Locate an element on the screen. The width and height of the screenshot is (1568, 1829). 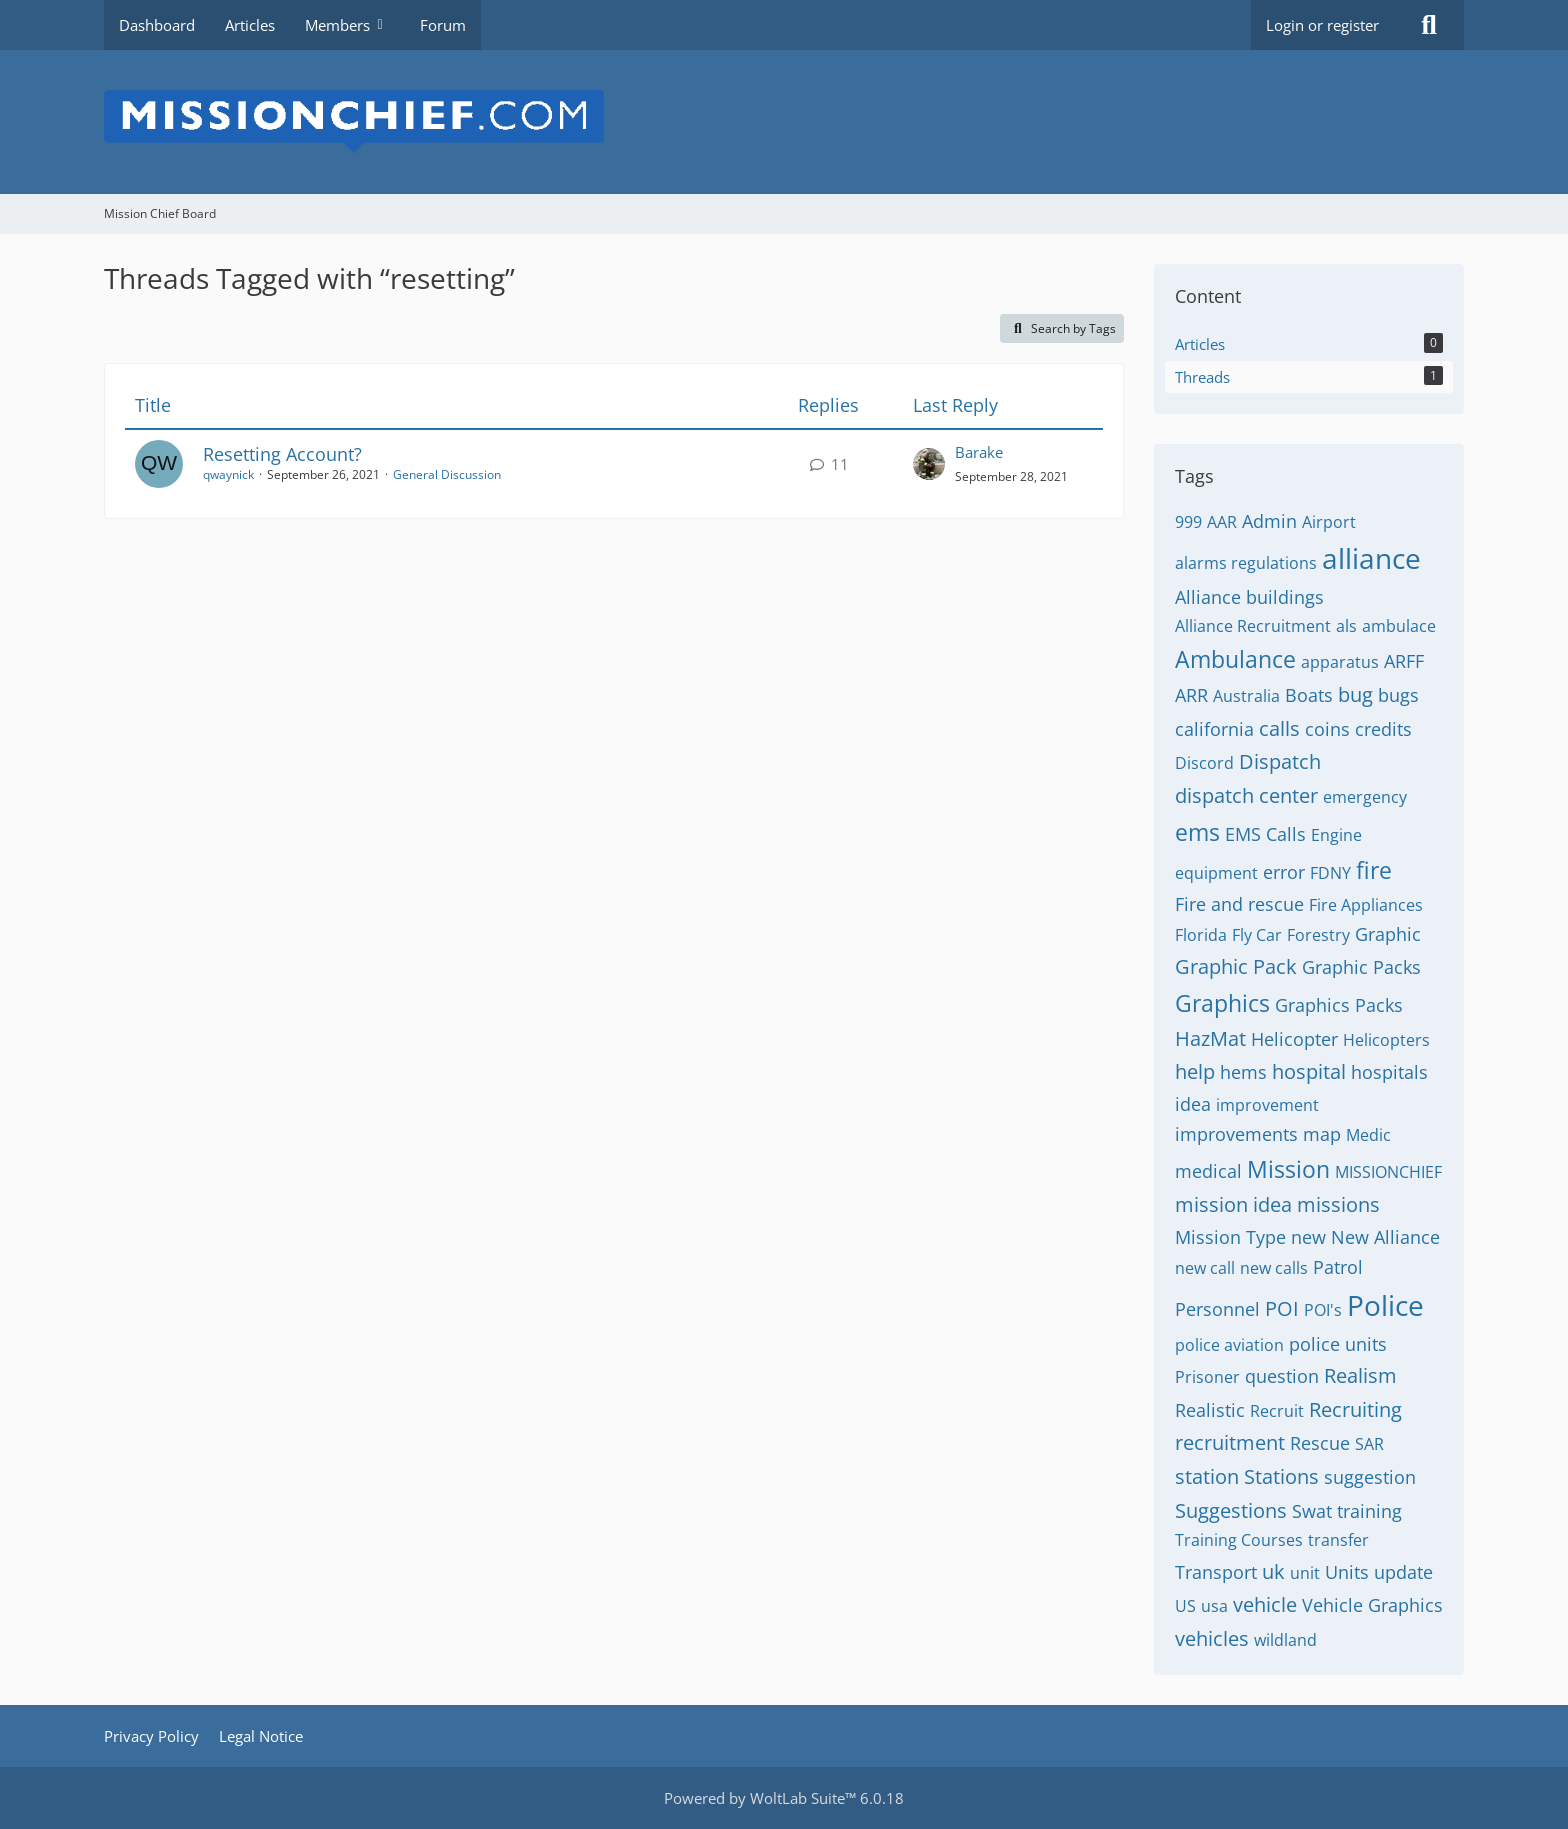
MISSIONCHIEF is located at coordinates (1388, 1172).